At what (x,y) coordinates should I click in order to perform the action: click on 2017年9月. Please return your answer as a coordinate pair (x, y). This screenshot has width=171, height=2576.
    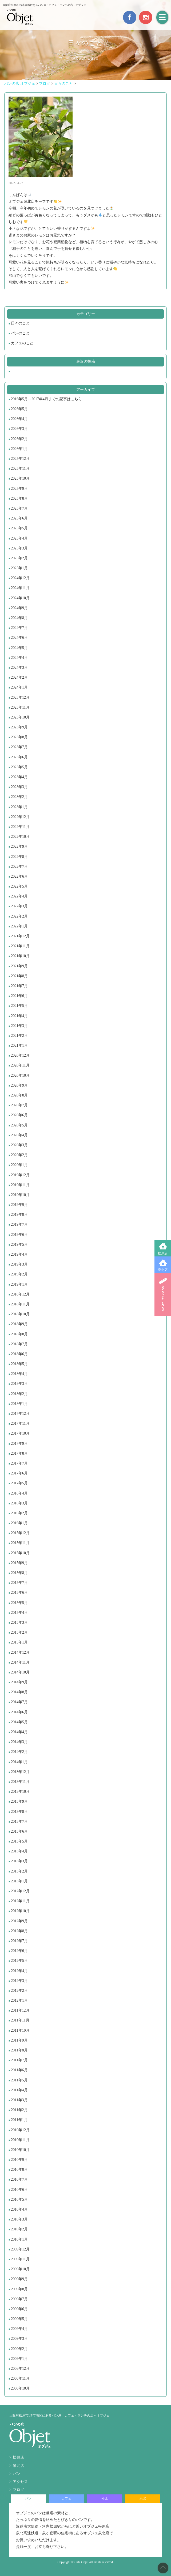
    Looking at the image, I should click on (19, 1444).